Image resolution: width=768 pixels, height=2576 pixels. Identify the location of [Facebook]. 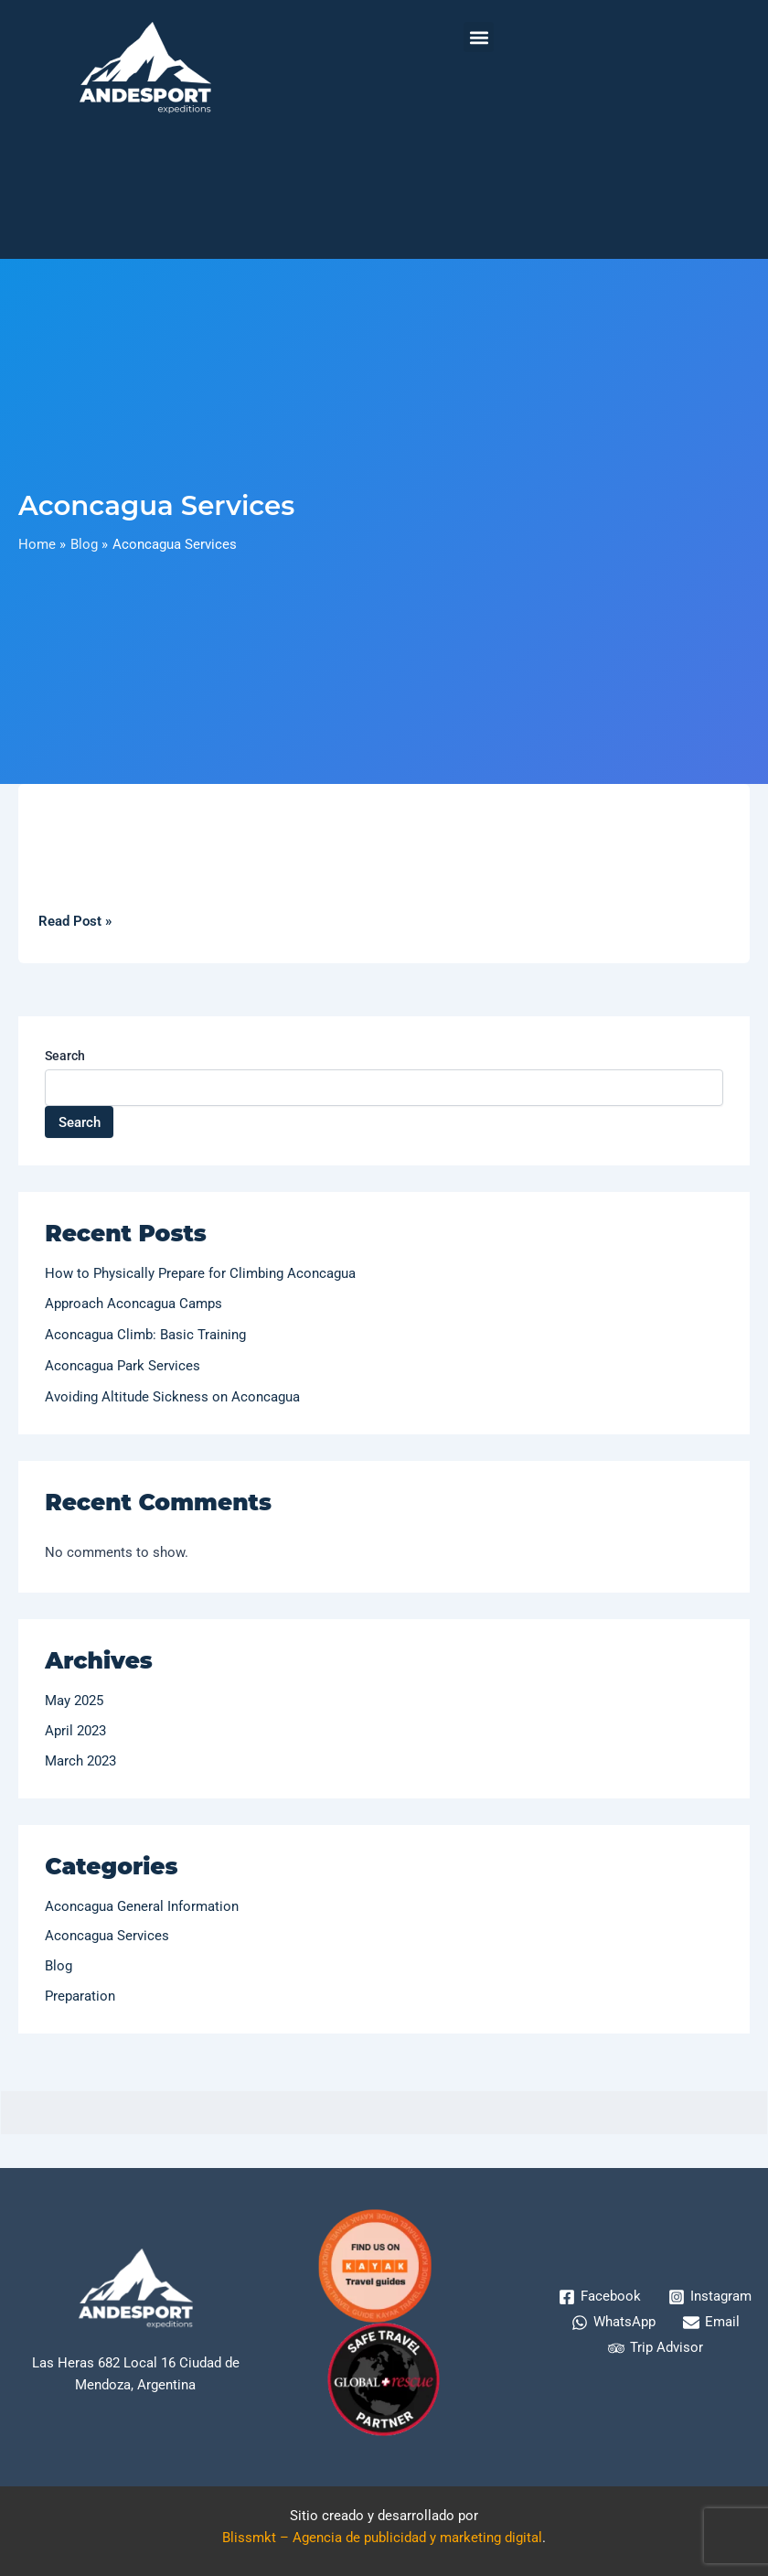
(599, 2297).